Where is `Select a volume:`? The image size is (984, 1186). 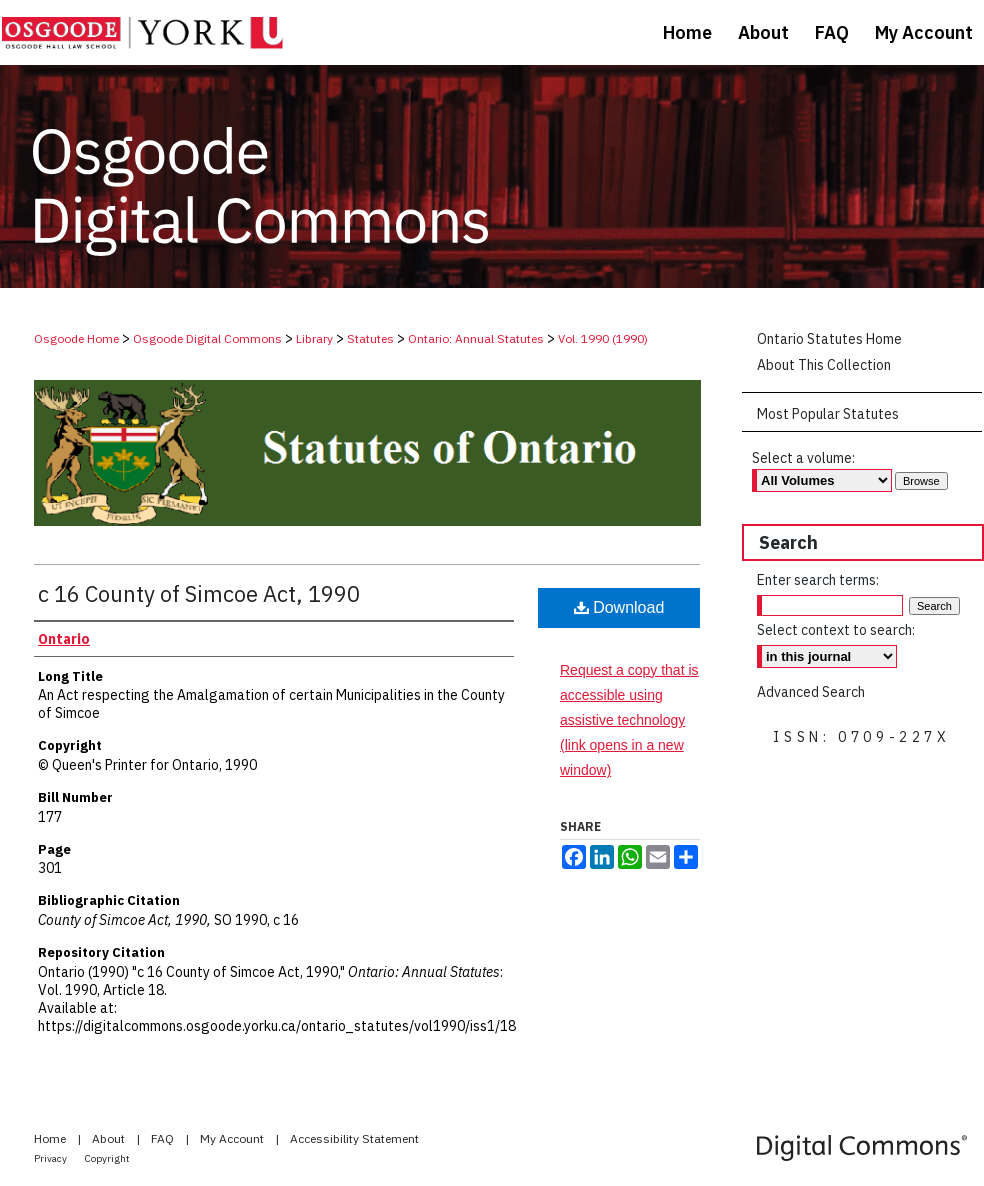
Select a volume: is located at coordinates (803, 458).